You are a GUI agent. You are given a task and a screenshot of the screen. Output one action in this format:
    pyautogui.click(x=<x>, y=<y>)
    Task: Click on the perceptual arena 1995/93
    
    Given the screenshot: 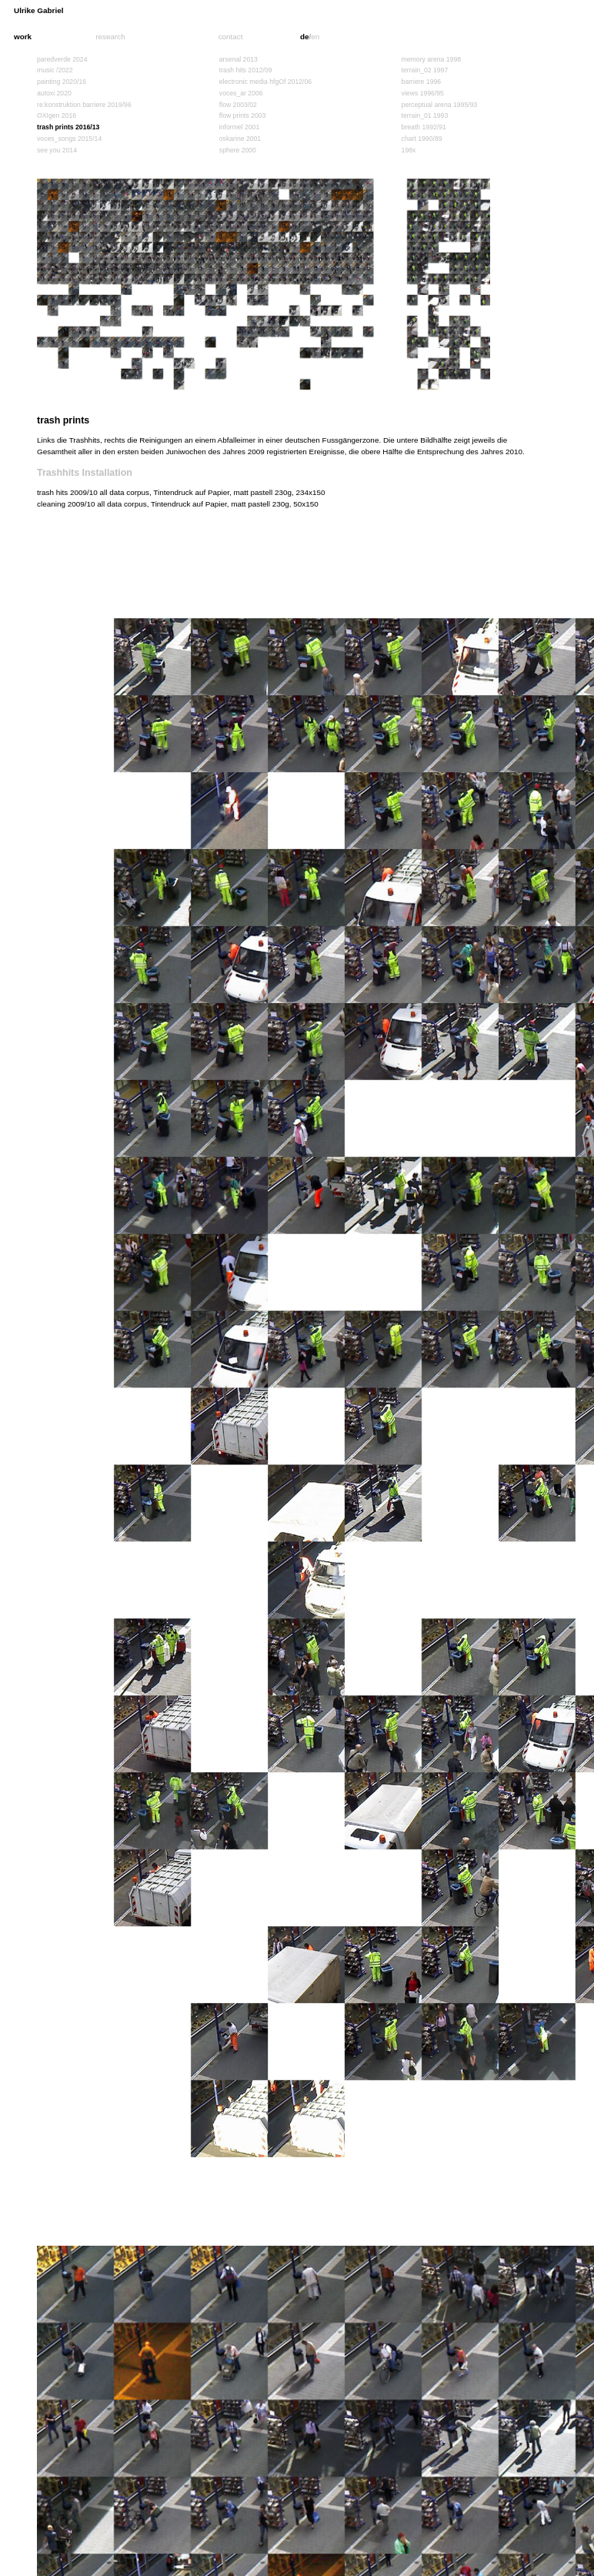 What is the action you would take?
    pyautogui.click(x=440, y=105)
    